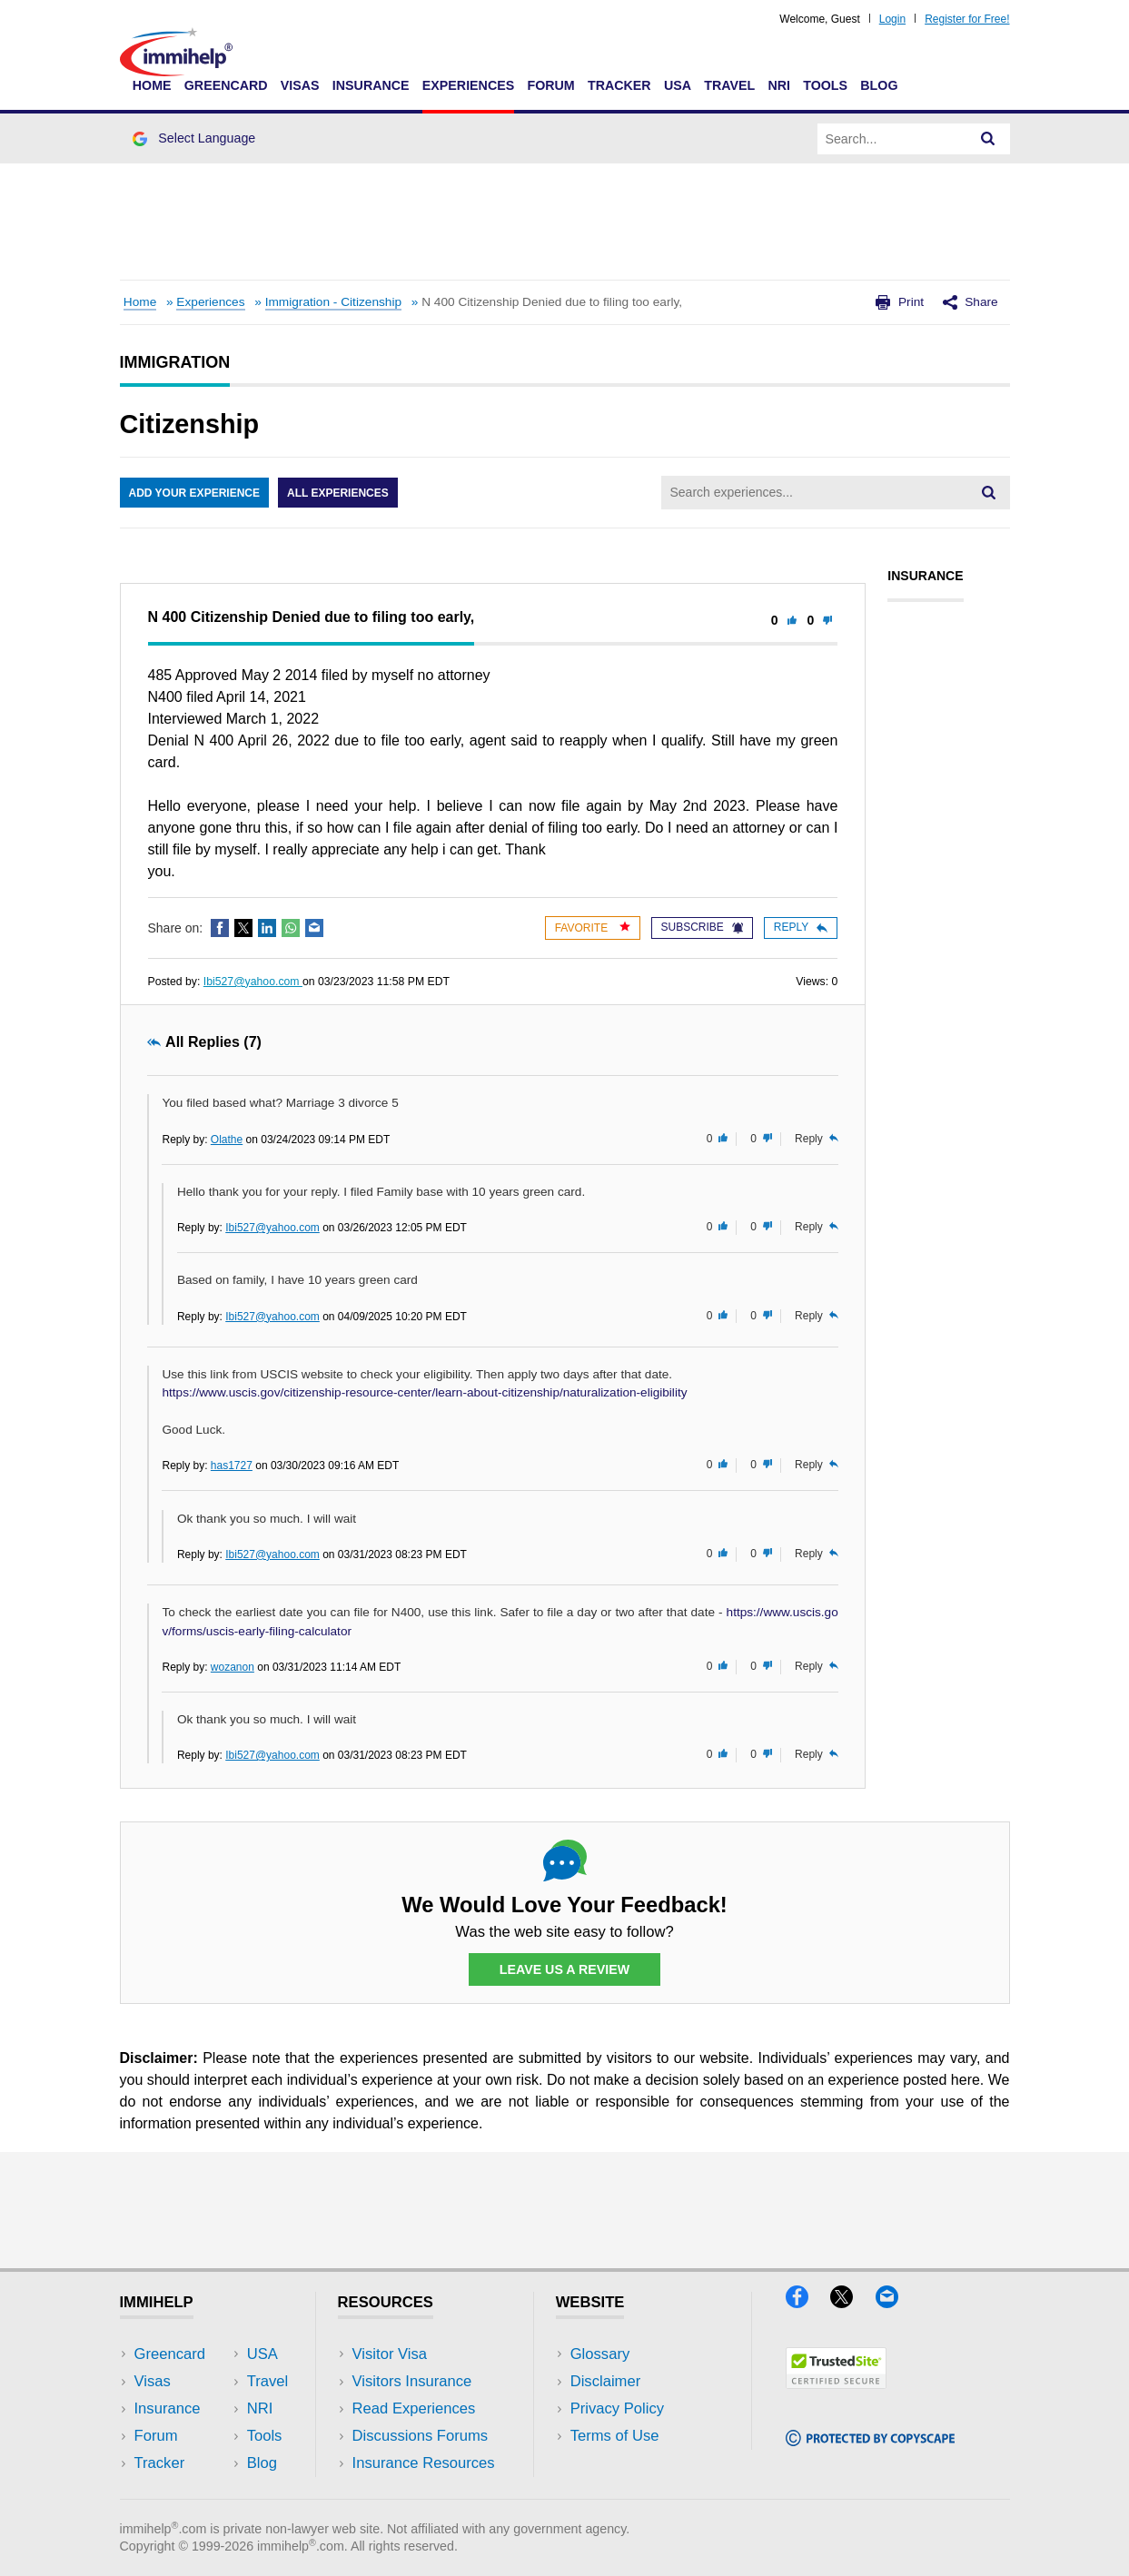  Describe the element at coordinates (424, 1392) in the screenshot. I see `https://www.uscis.gov/citizenship-resource-center/learn-about-citizenship/naturalization-eligibility` at that location.